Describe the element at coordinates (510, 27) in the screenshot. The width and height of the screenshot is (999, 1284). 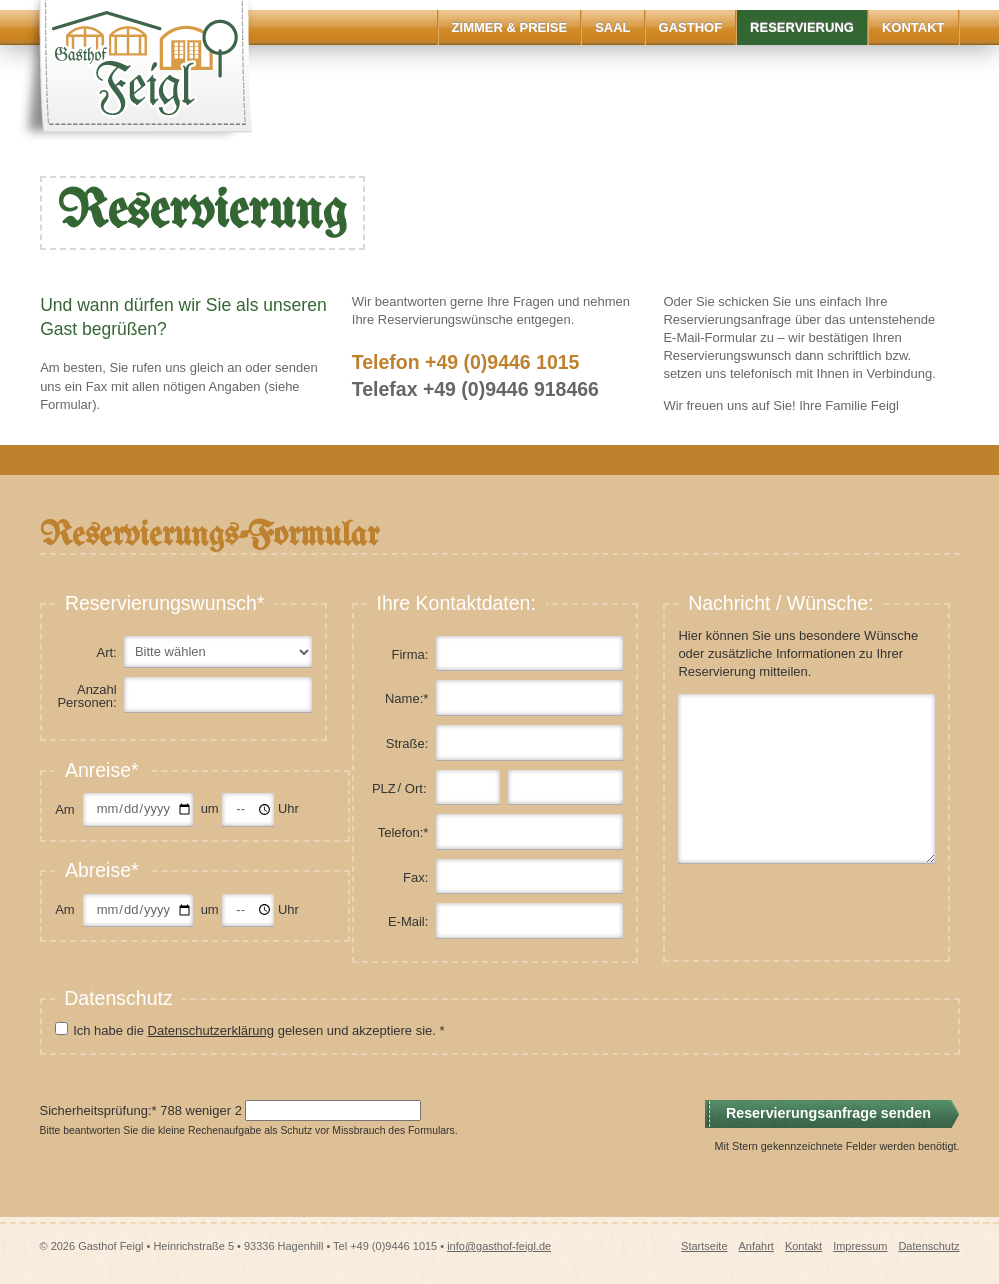
I see `Zimmer & Preise` at that location.